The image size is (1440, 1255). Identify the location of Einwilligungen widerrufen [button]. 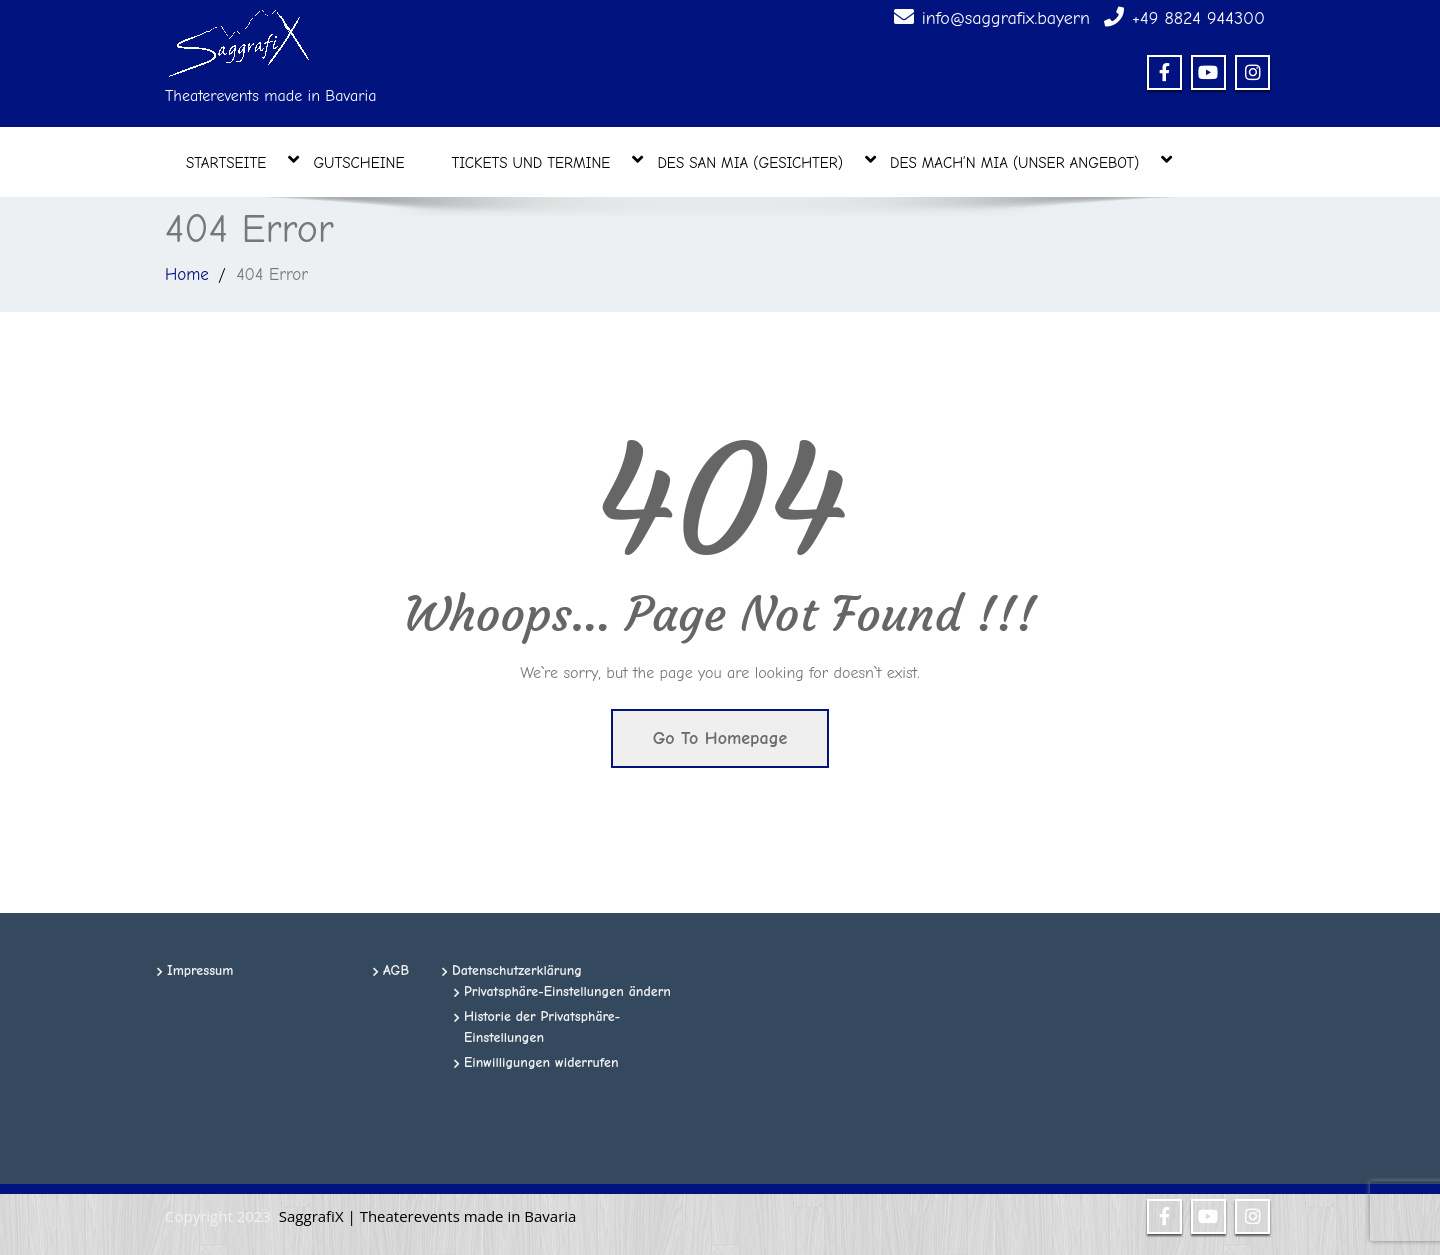
(541, 1062).